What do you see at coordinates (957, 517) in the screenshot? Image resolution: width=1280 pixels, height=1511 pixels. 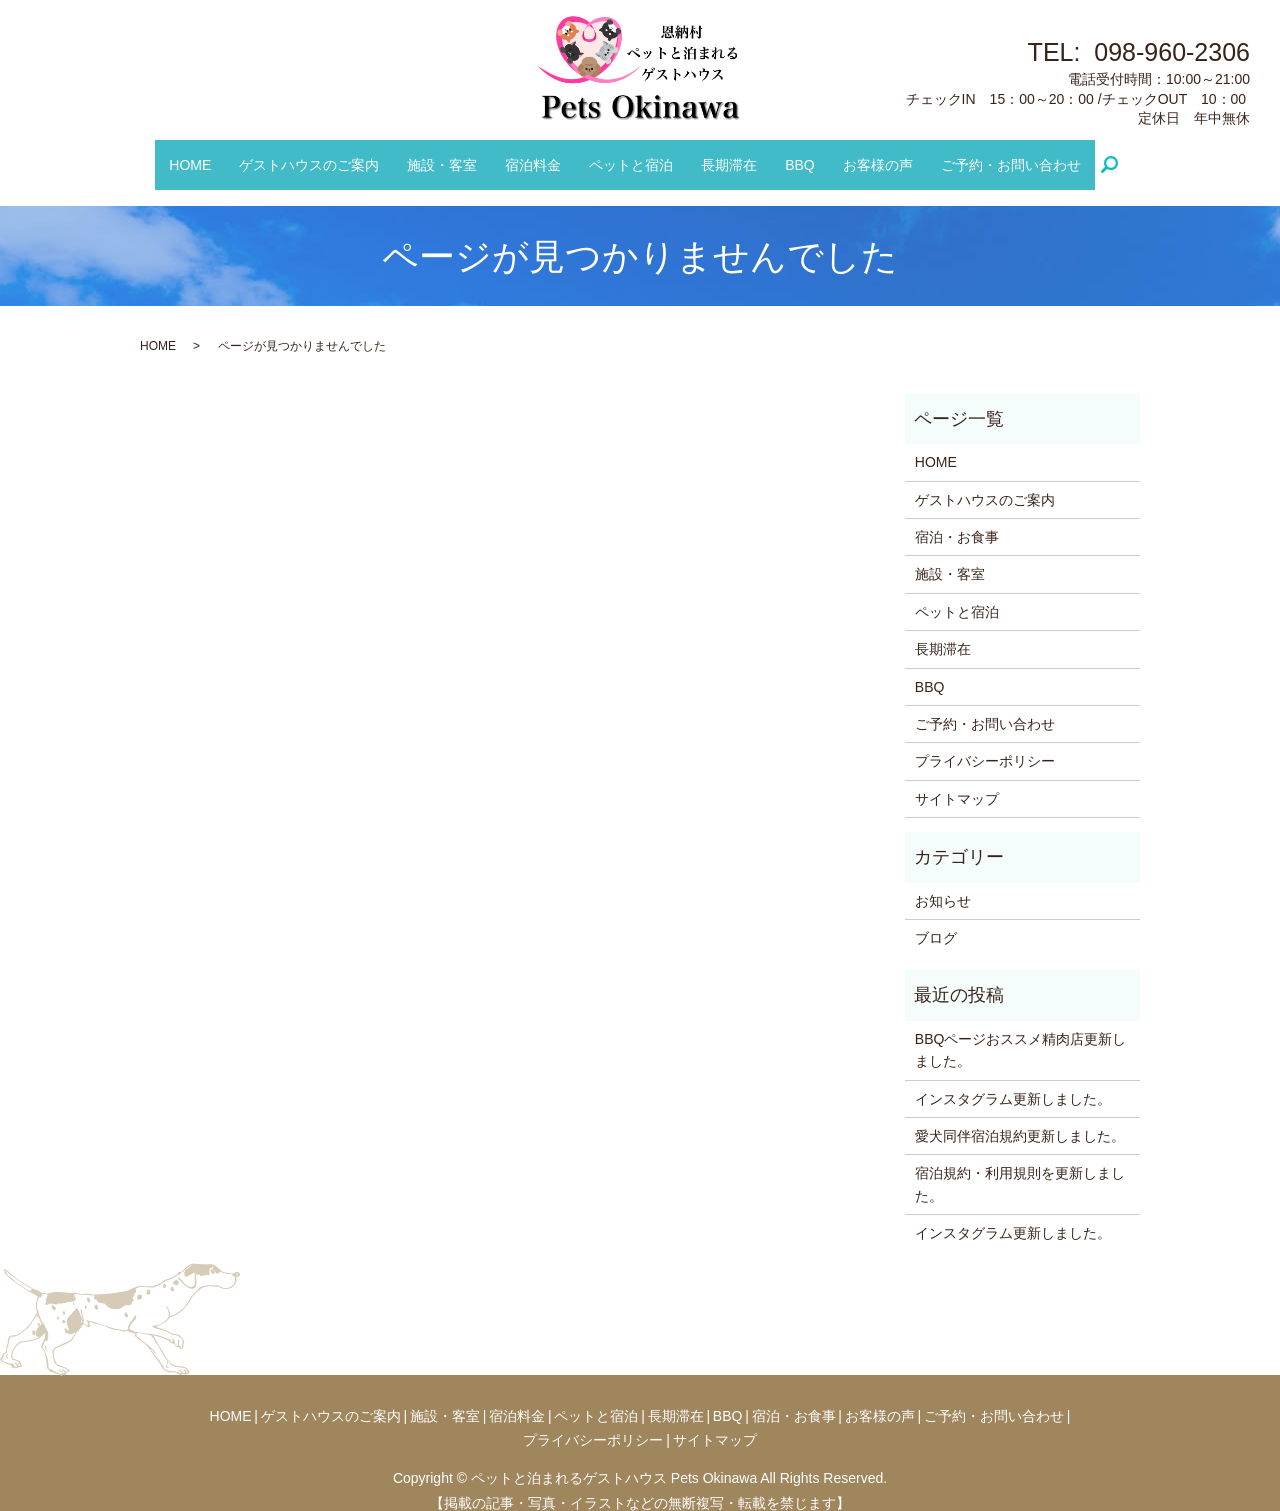 I see `宿泊・お食事` at bounding box center [957, 517].